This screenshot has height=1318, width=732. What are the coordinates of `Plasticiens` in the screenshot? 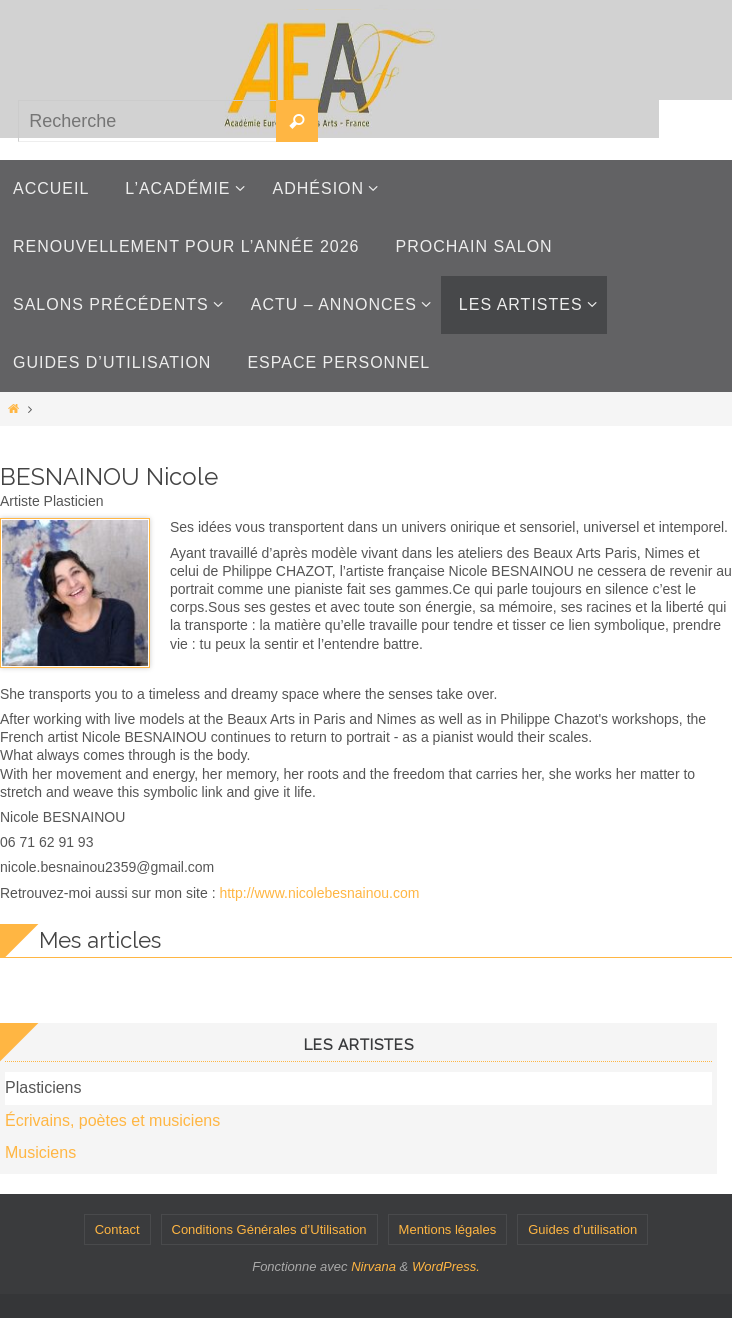 It's located at (43, 1087).